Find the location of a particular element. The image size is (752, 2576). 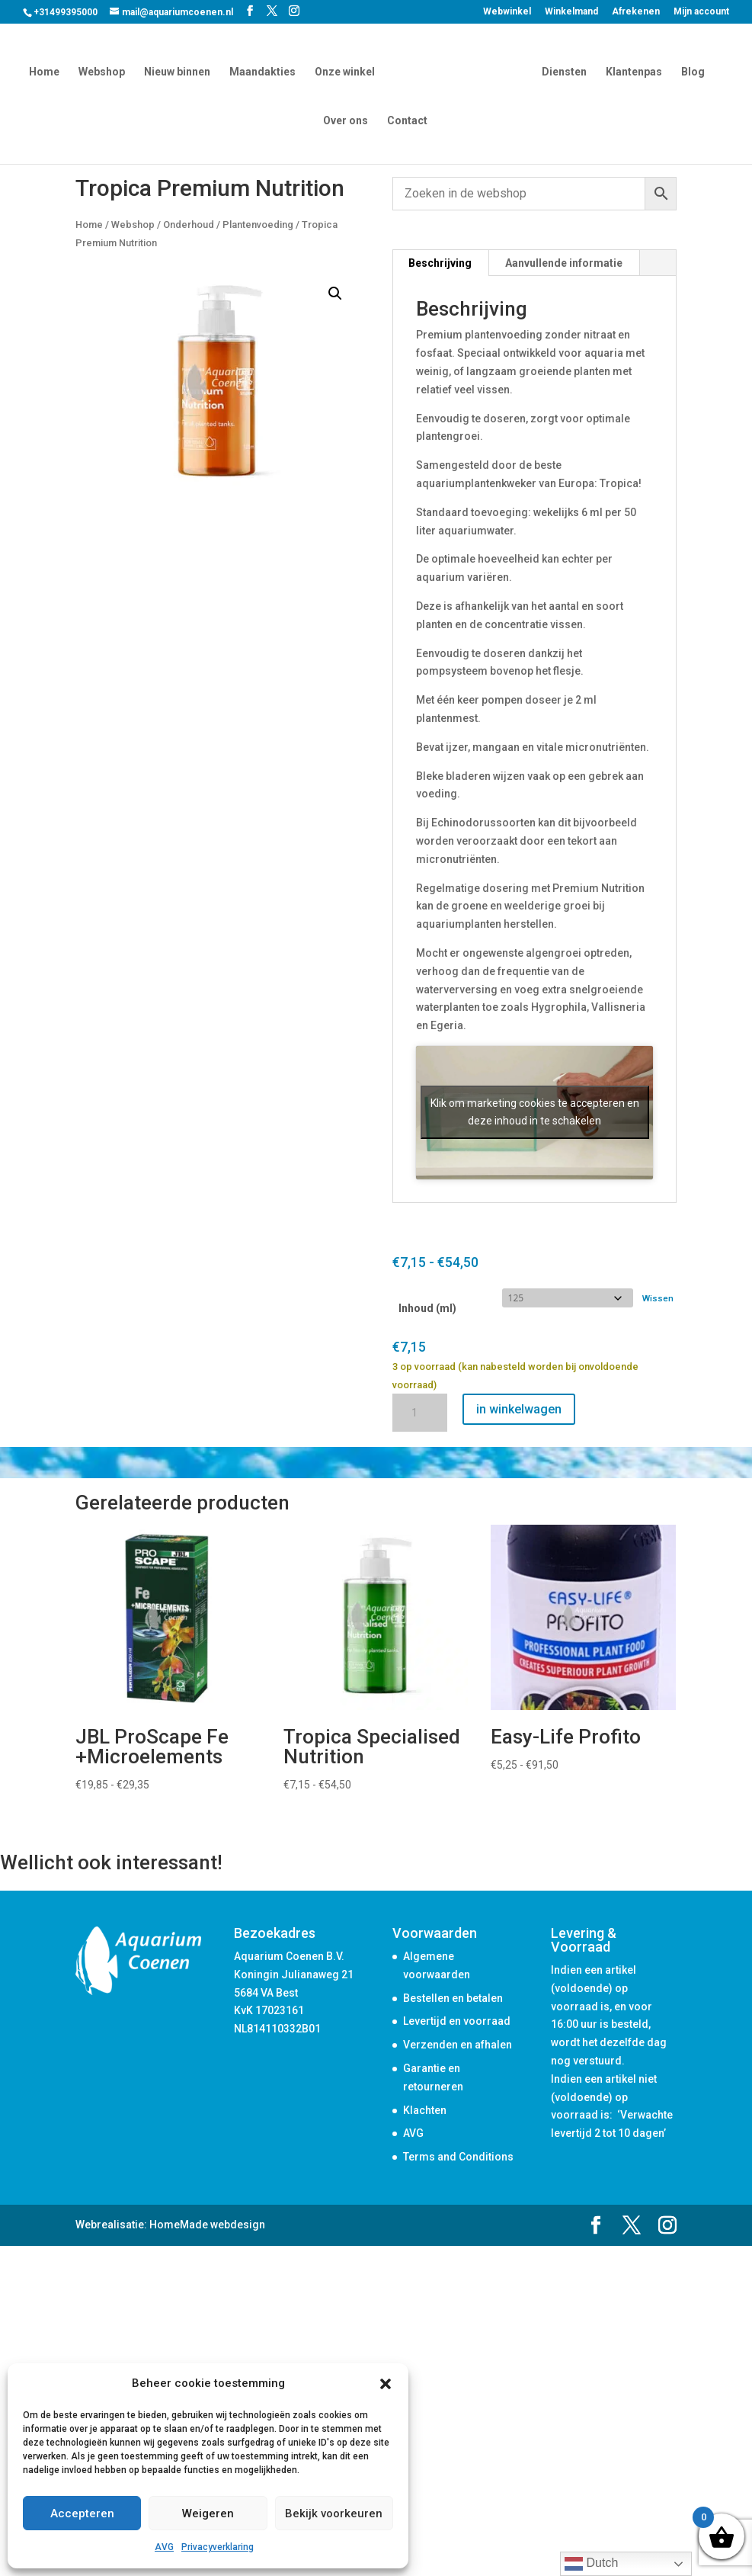

Onze winkel is located at coordinates (347, 70).